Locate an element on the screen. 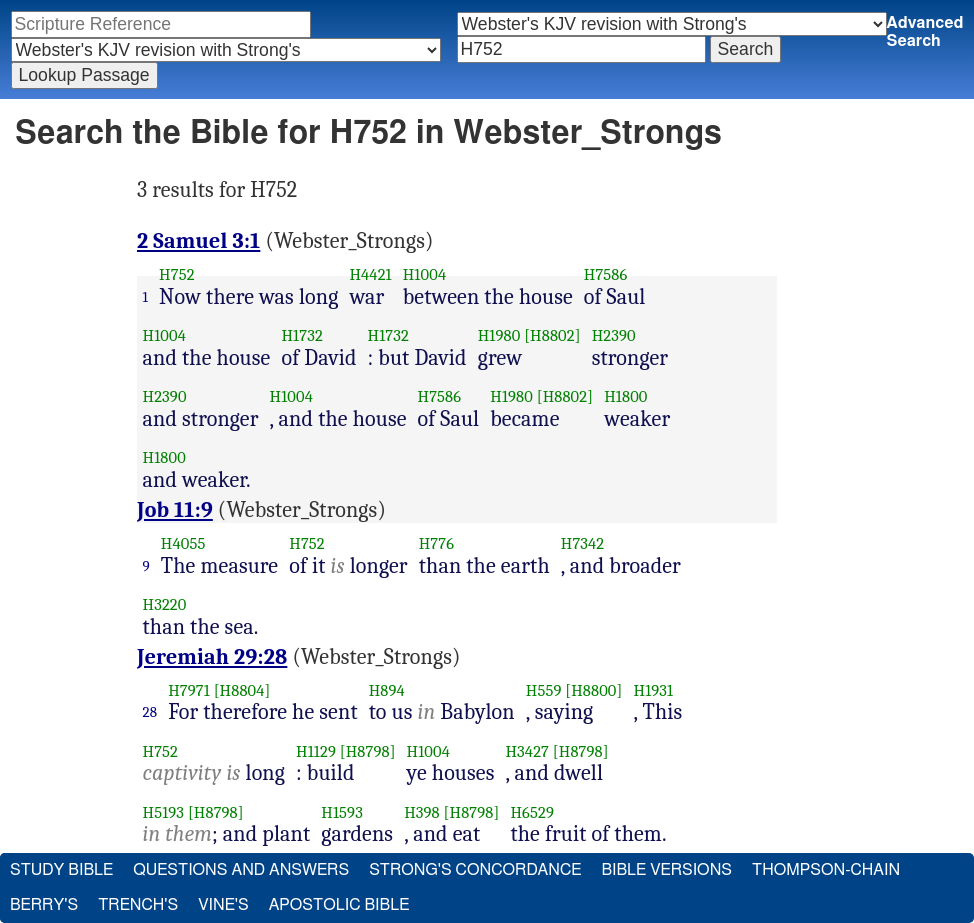  28 is located at coordinates (150, 712).